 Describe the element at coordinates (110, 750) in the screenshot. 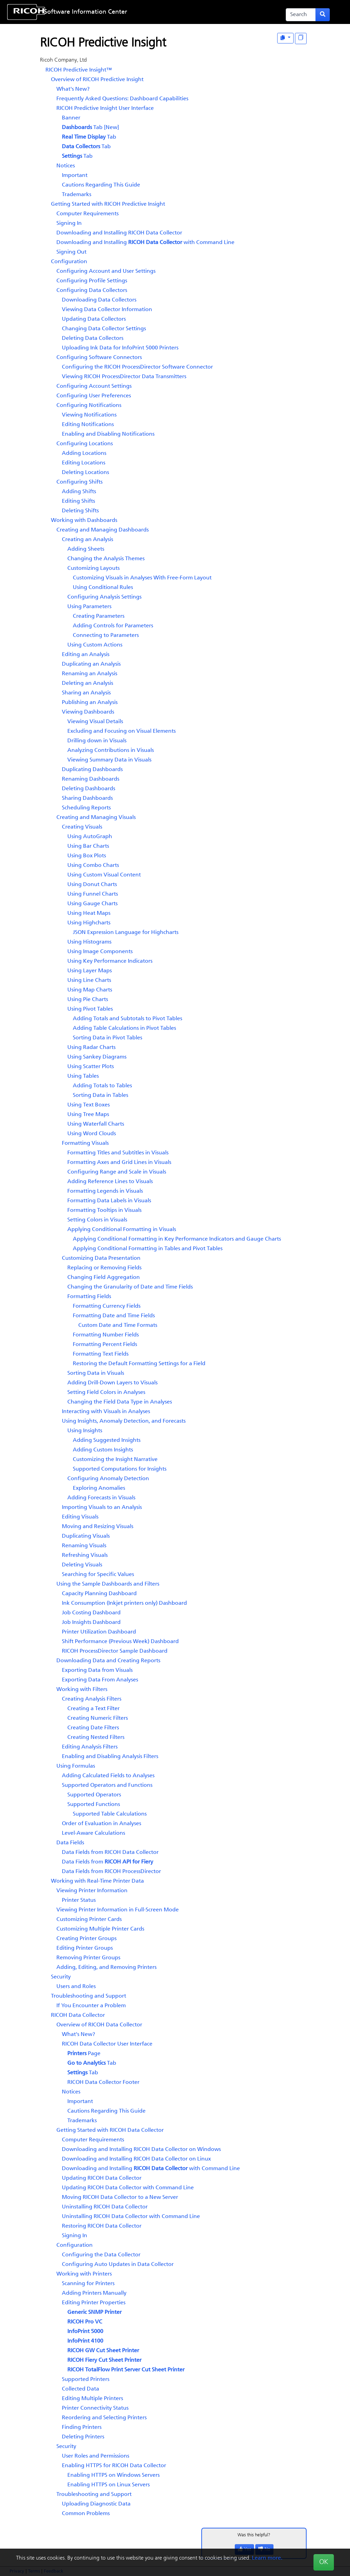

I see `Analyzing Contributions in Visuals` at that location.